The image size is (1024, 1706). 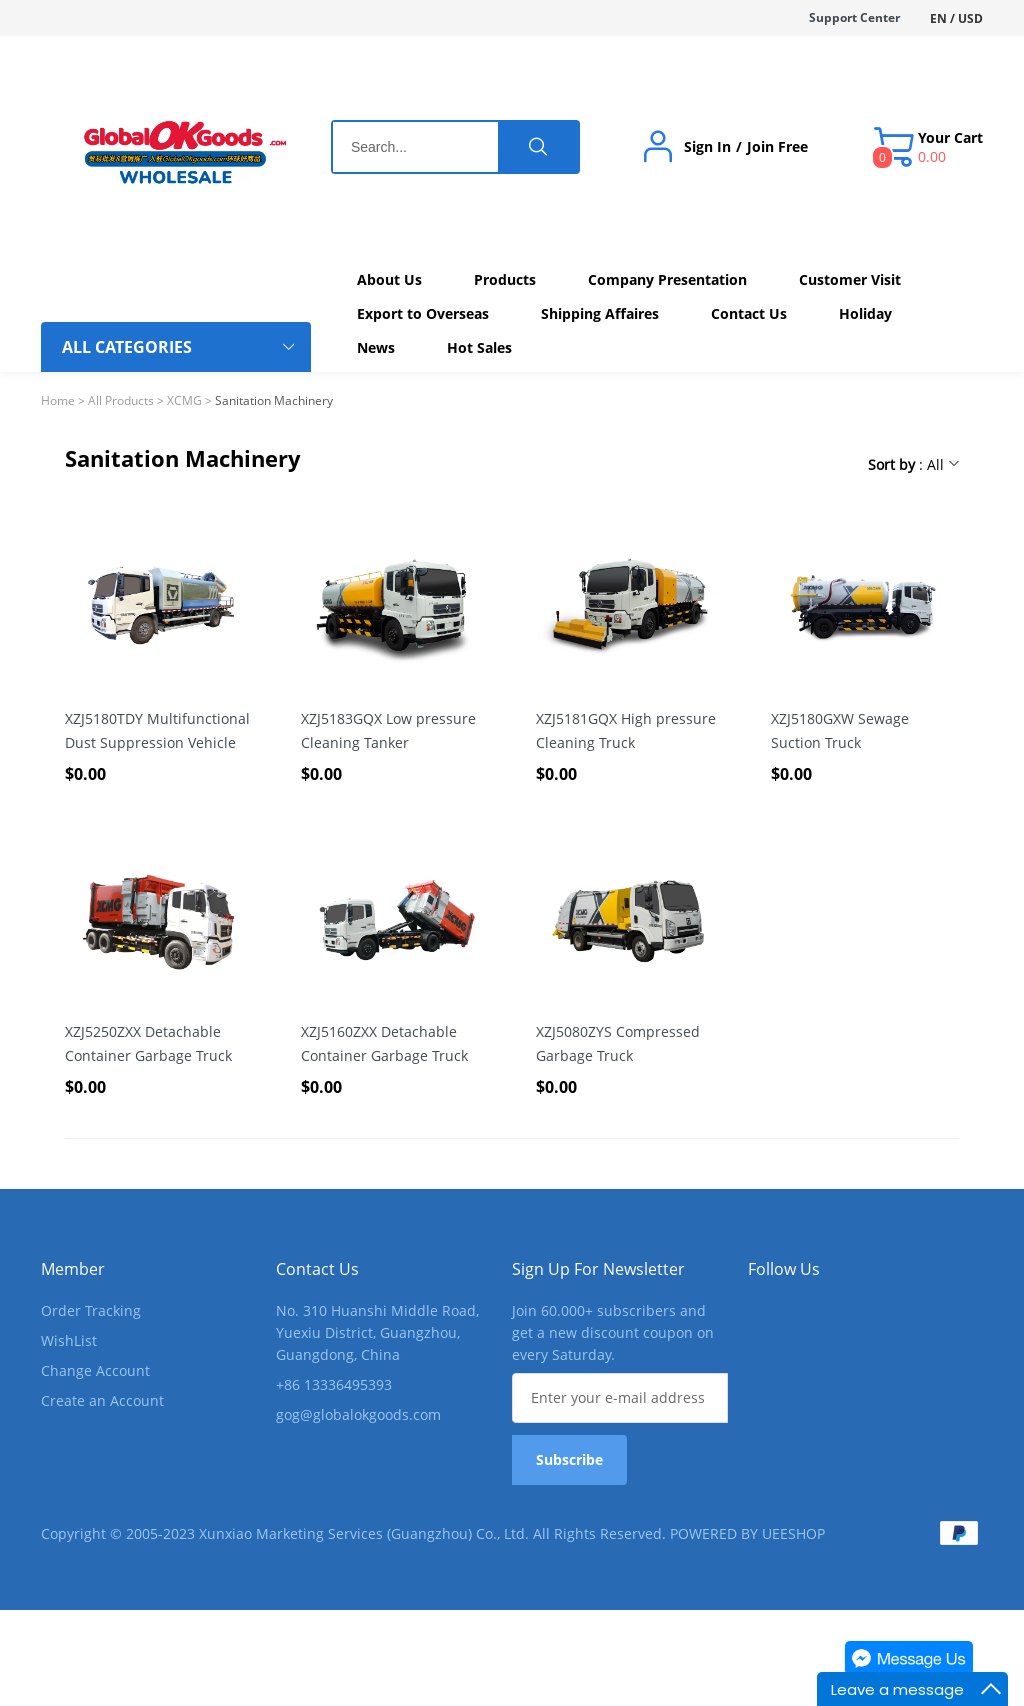 I want to click on Support Center, so click(x=854, y=17).